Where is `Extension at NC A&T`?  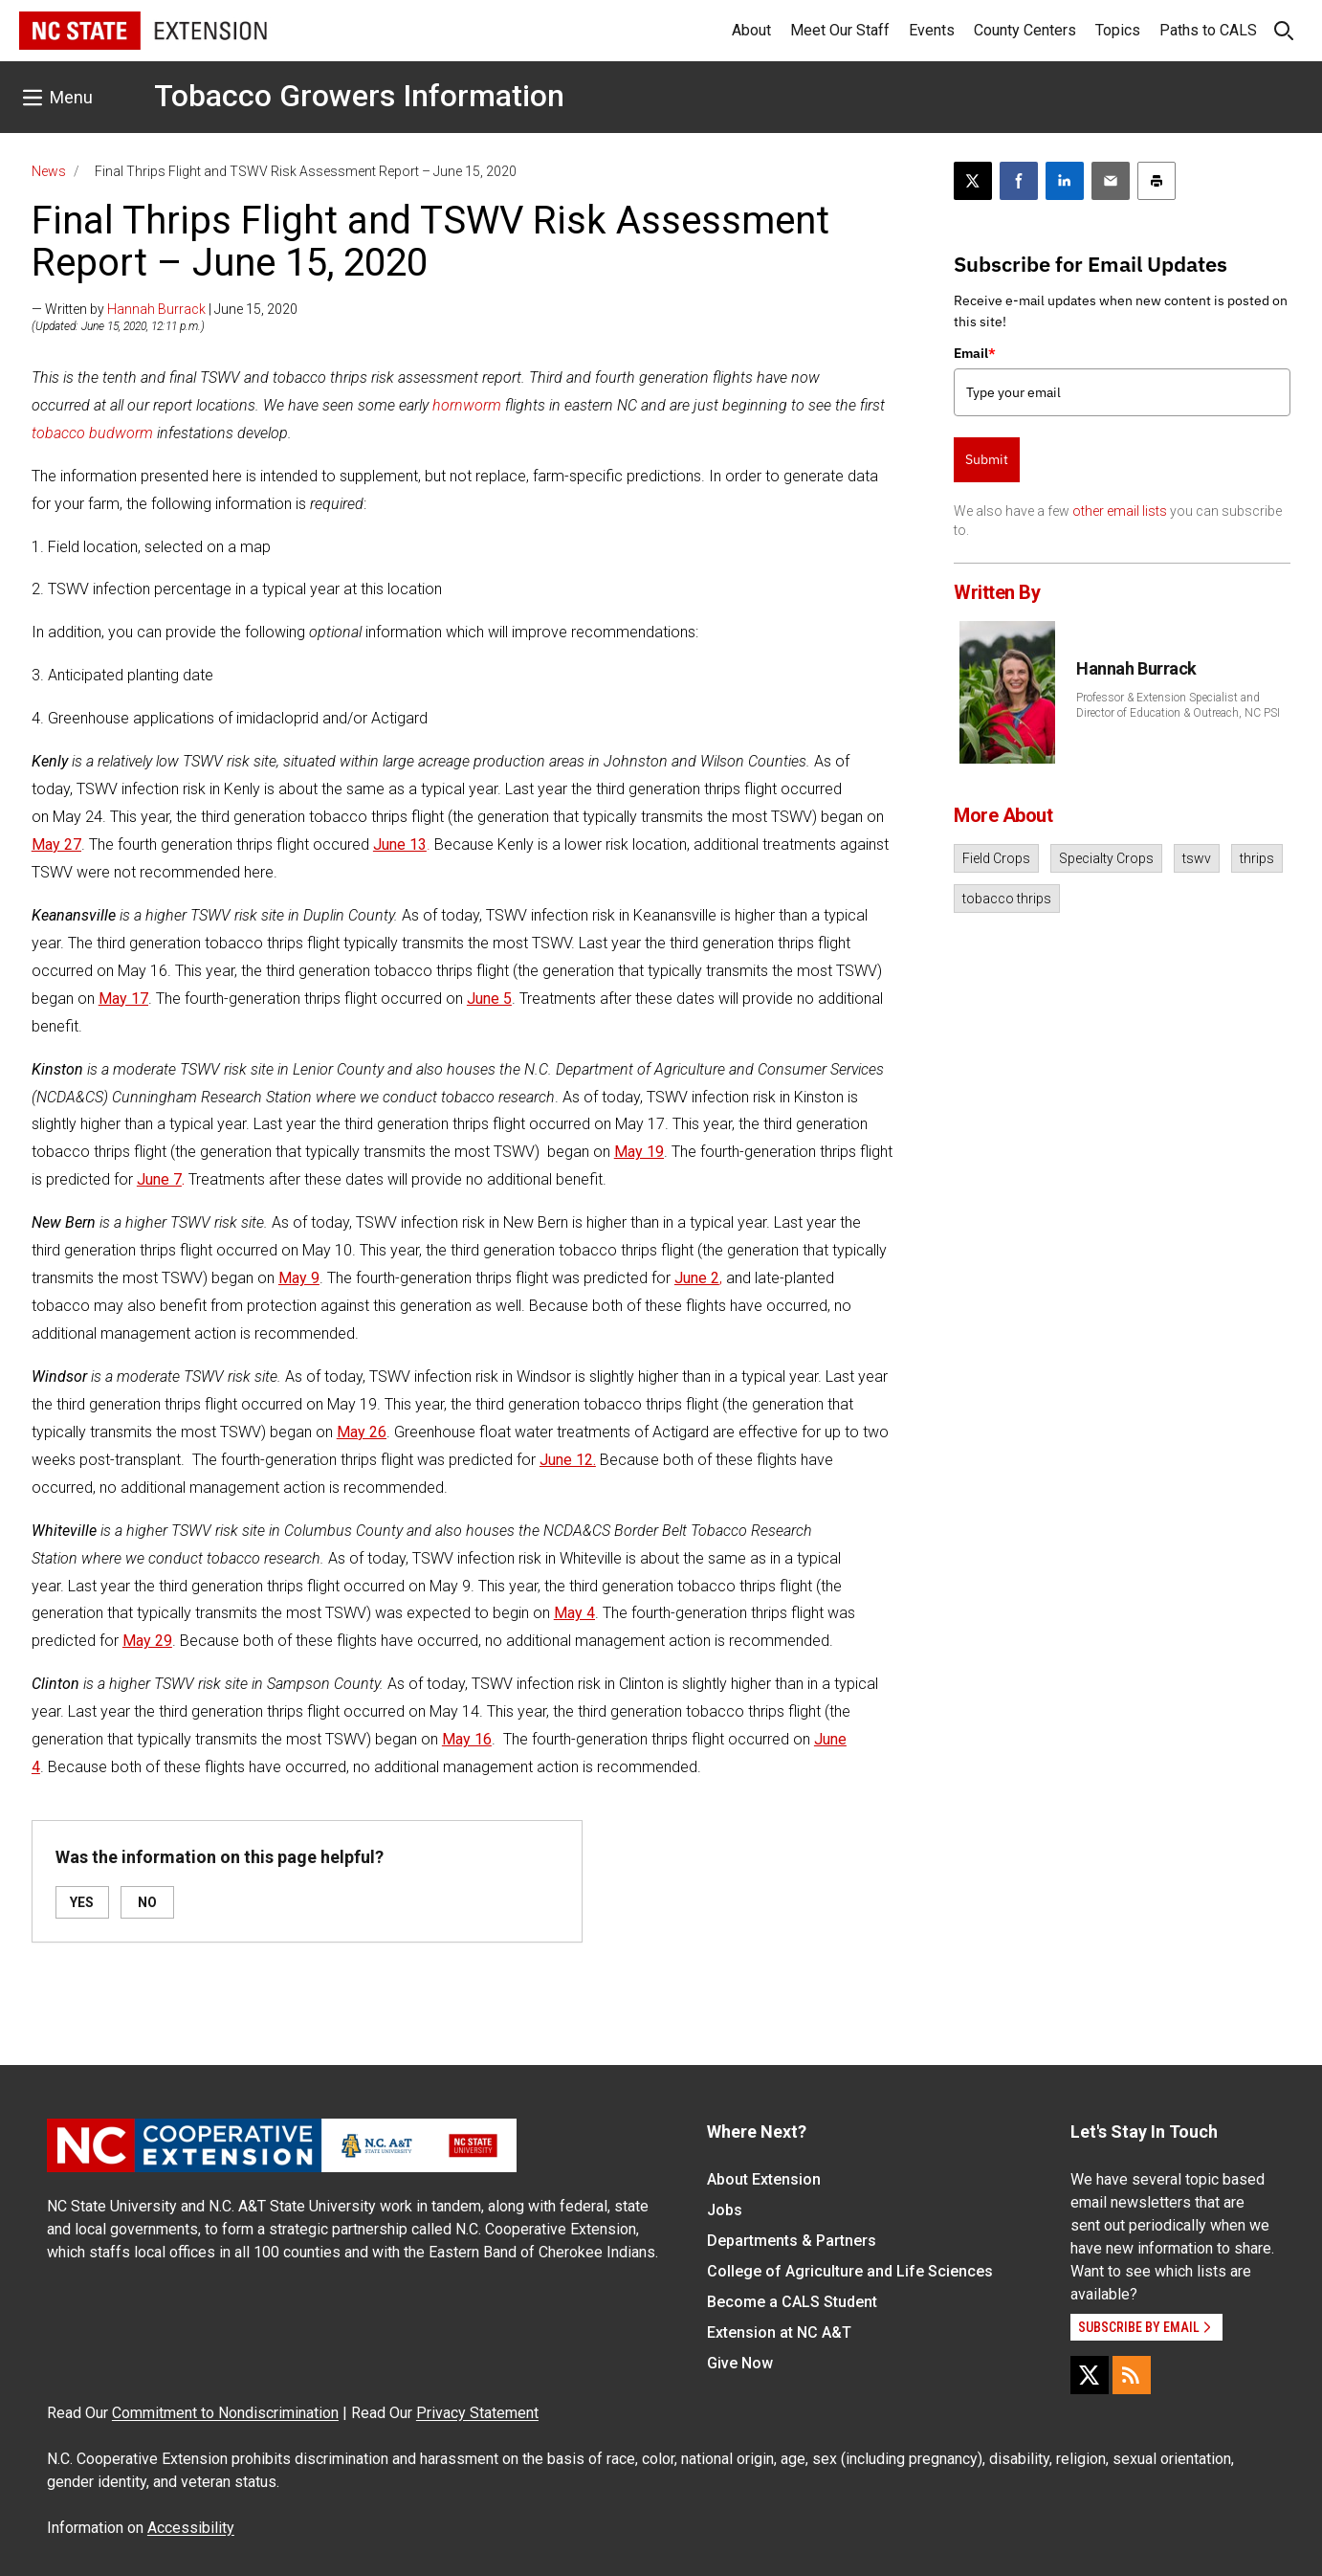 Extension at NC A&T is located at coordinates (779, 2332).